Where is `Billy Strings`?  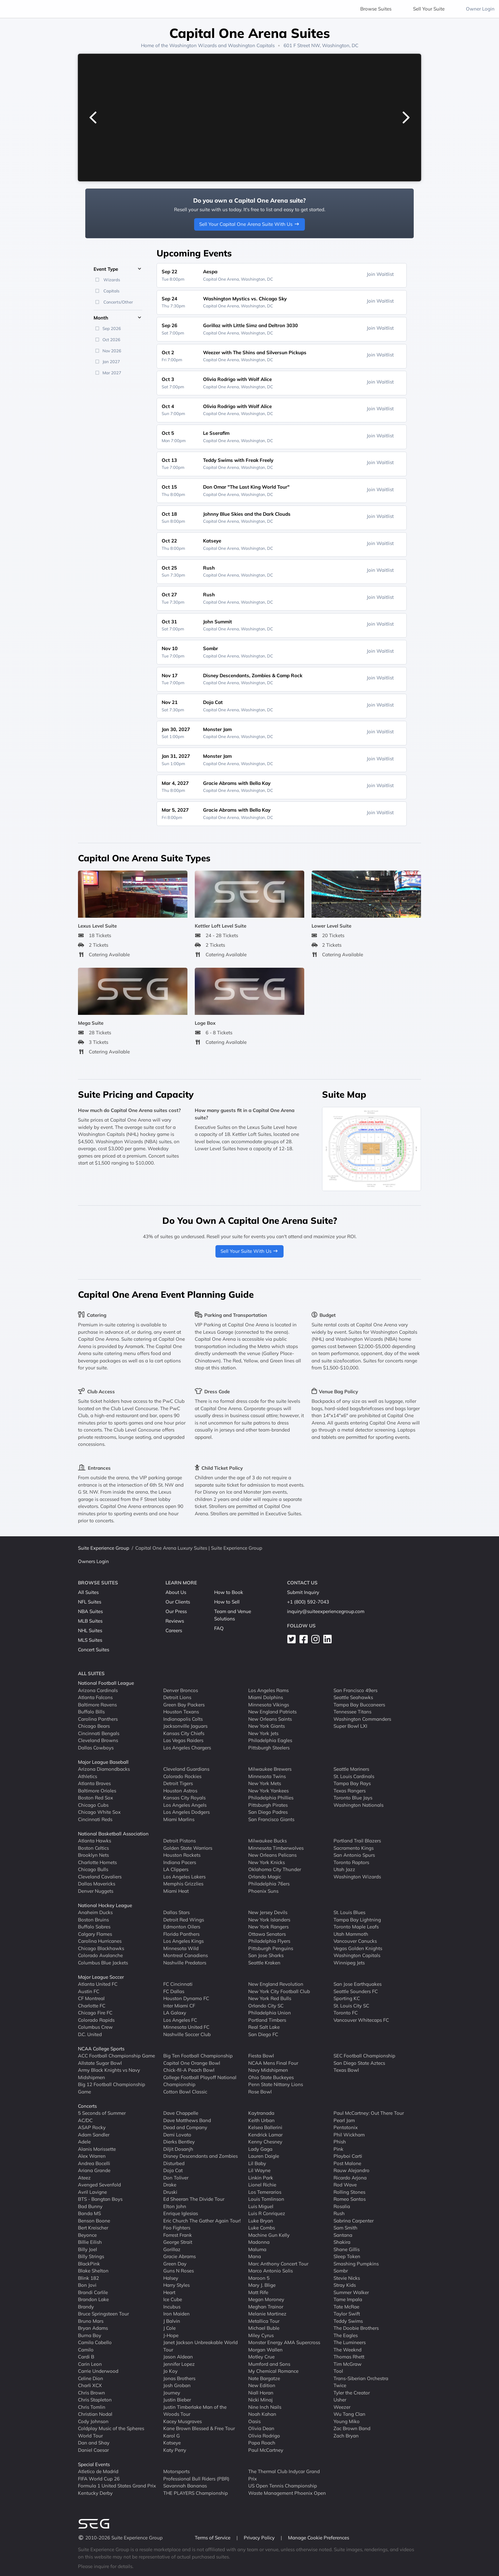
Billy Strings is located at coordinates (91, 2256).